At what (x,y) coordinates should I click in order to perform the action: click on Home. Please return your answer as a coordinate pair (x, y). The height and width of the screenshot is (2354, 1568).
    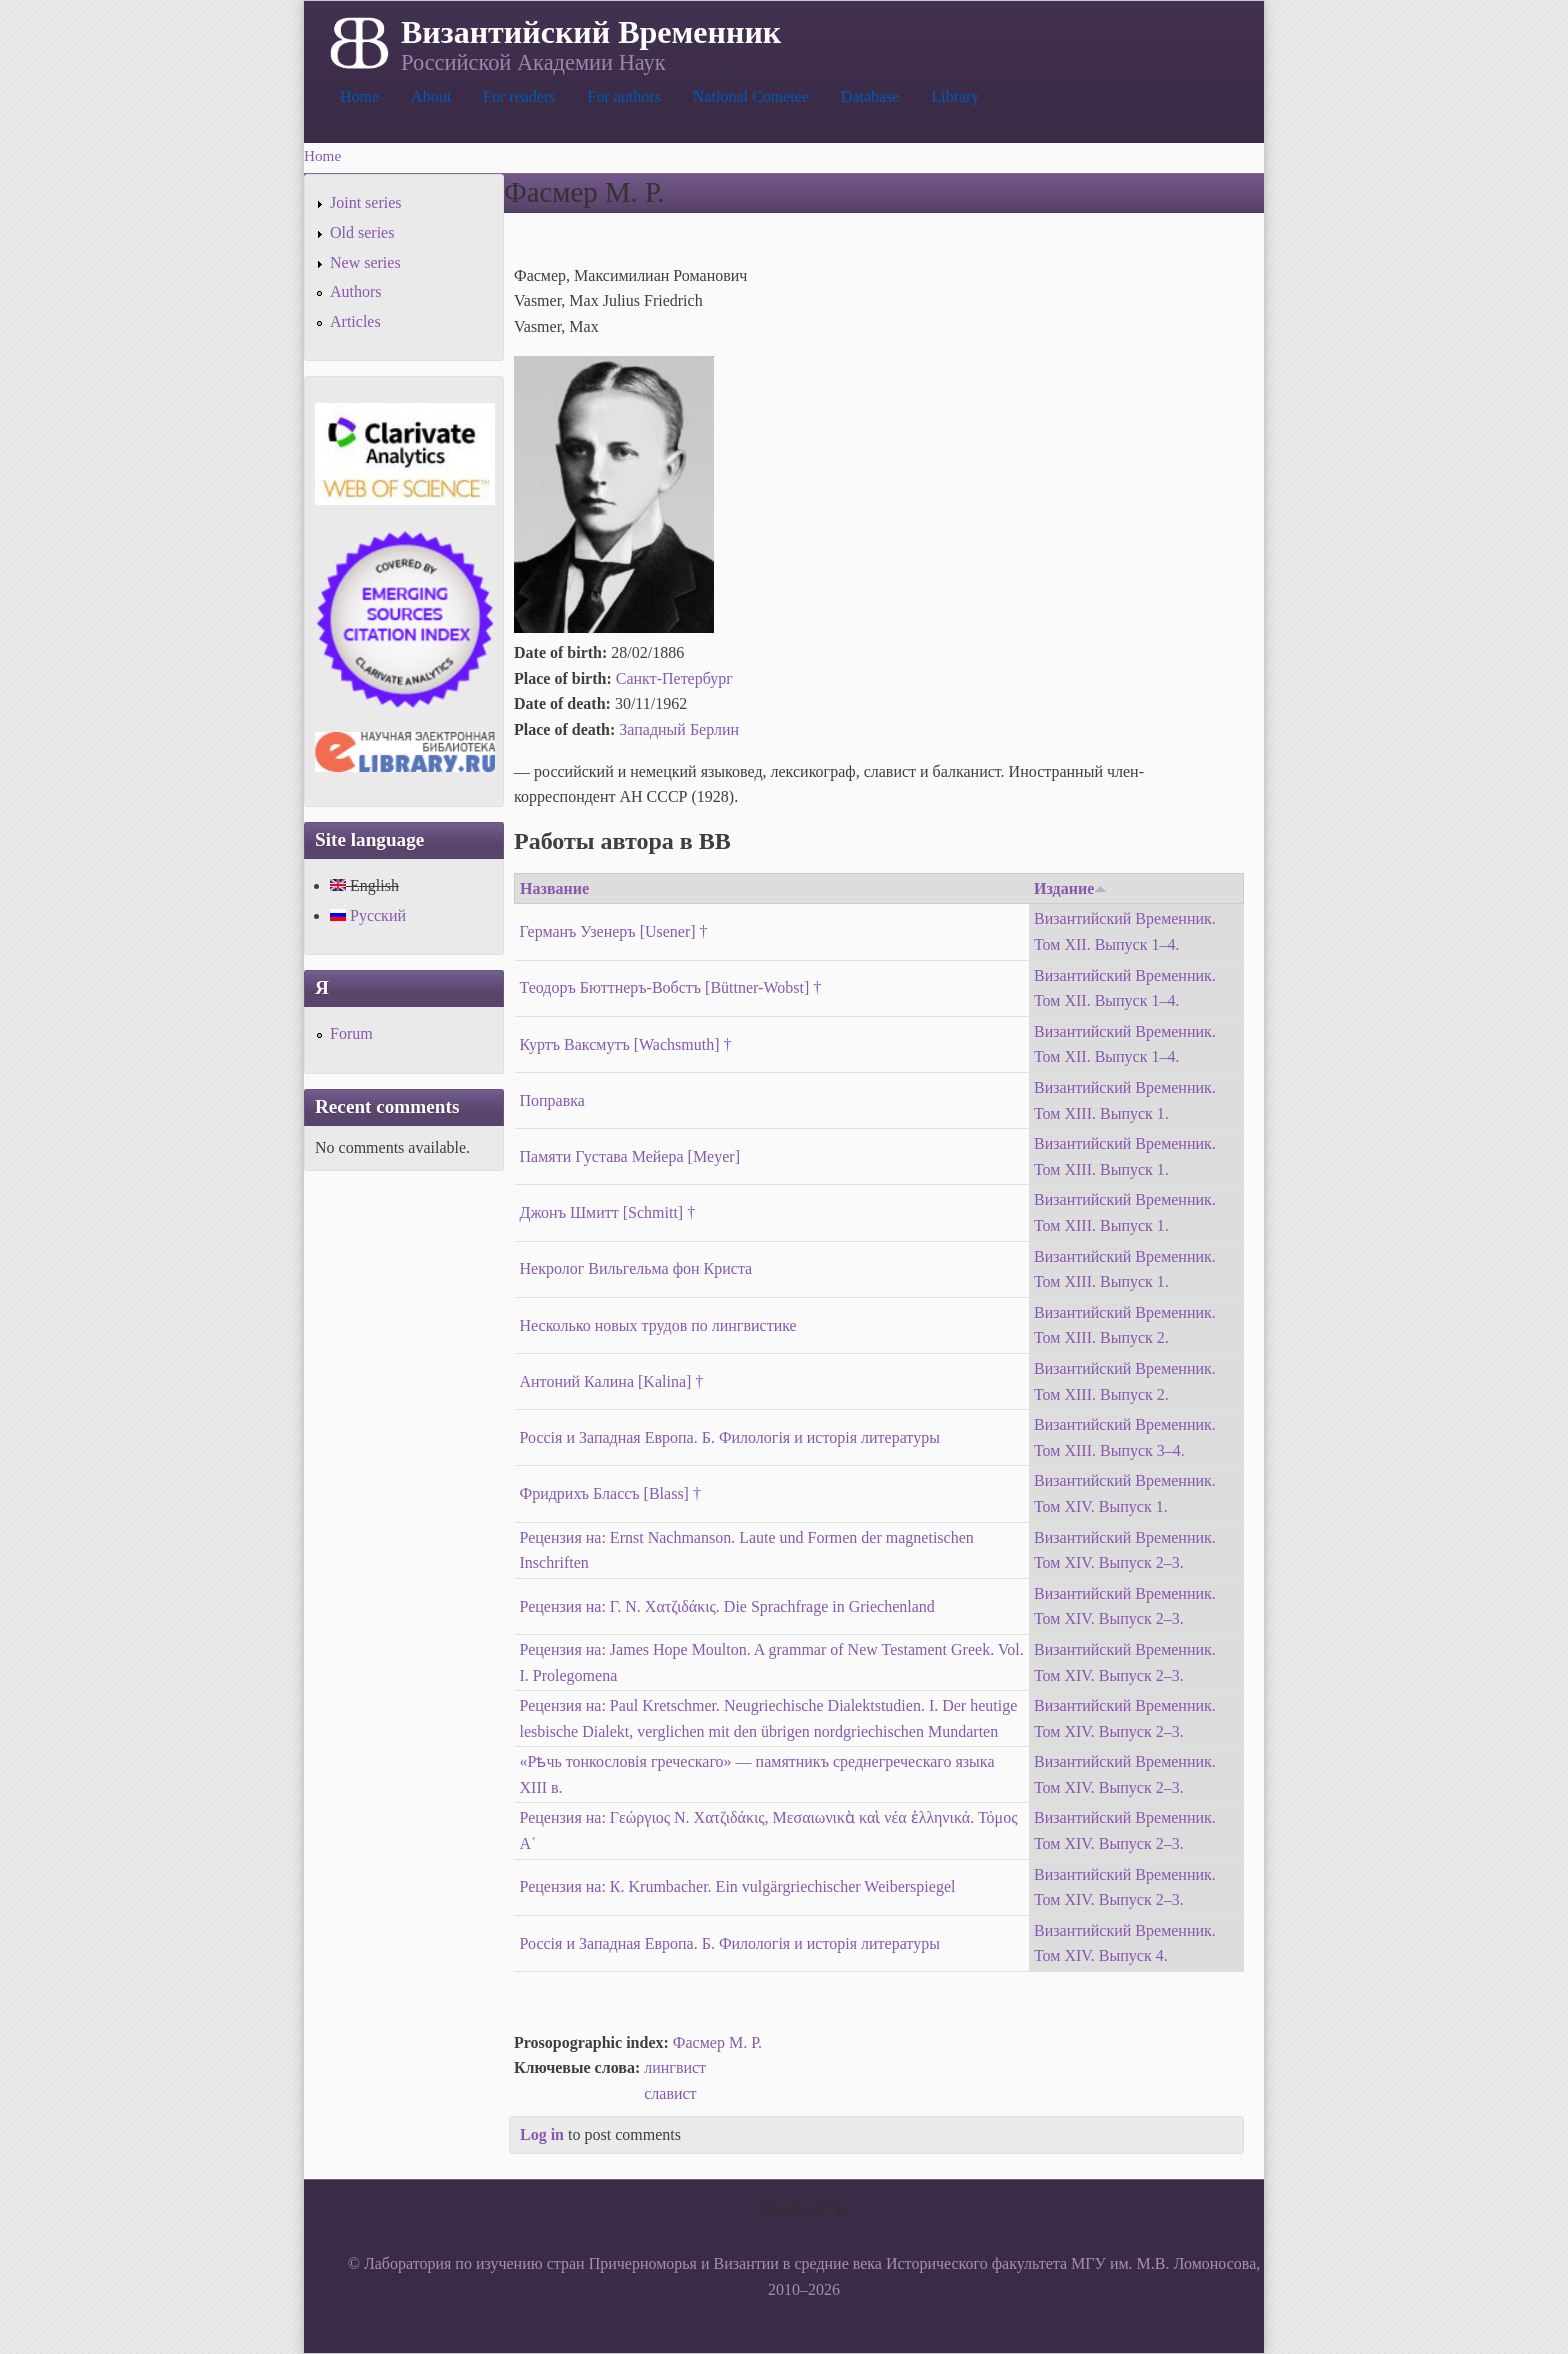
    Looking at the image, I should click on (359, 96).